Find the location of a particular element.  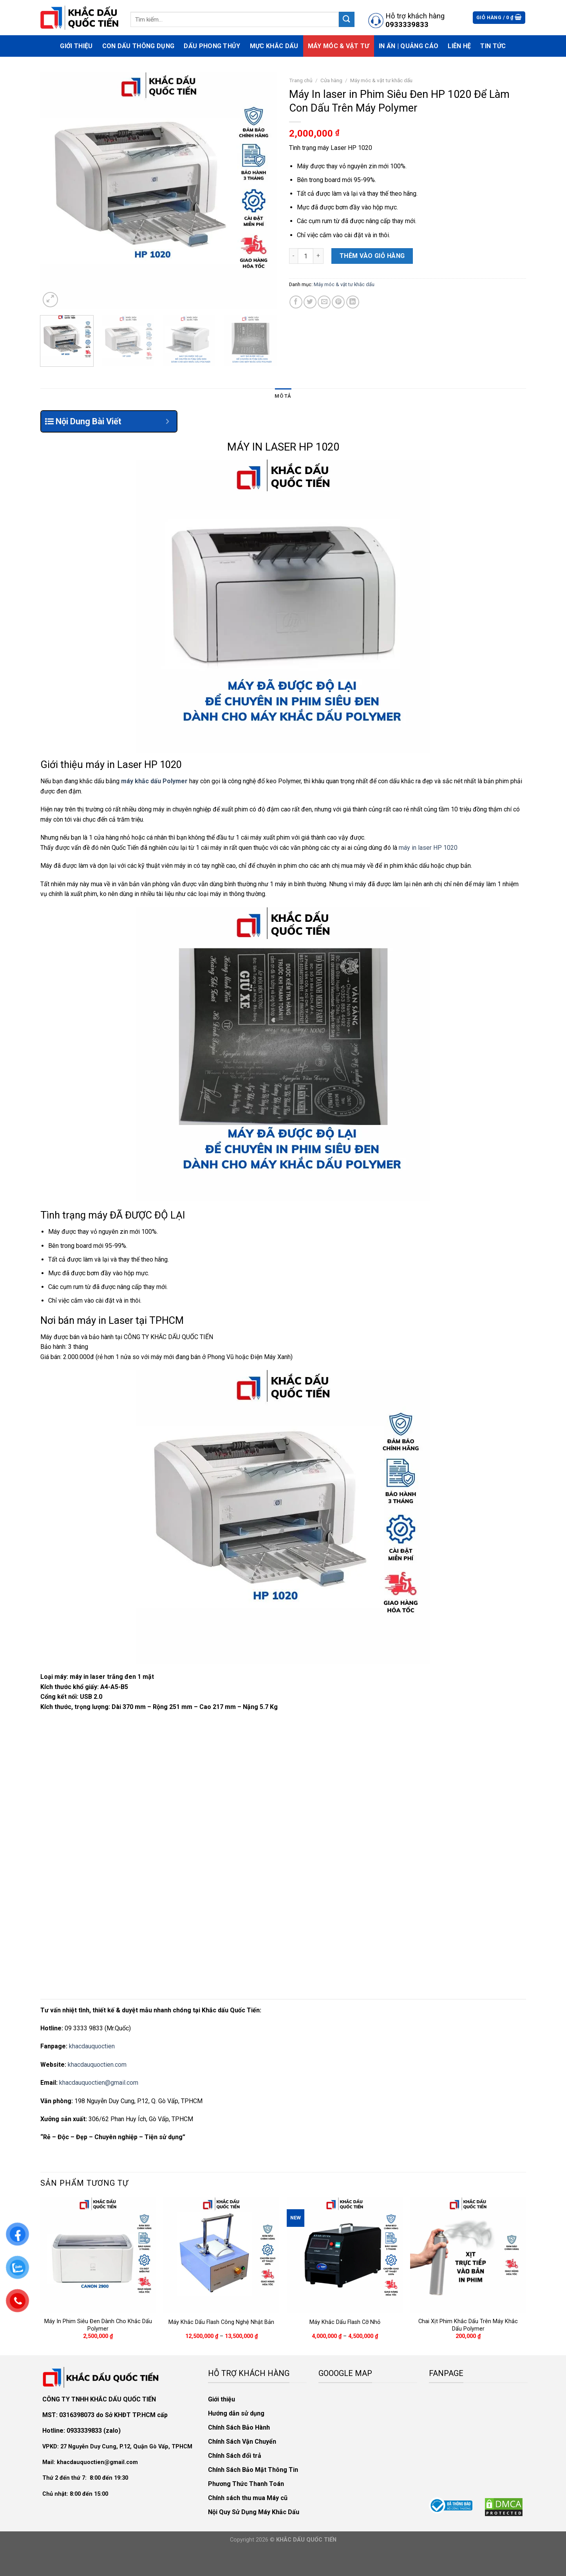

Máy In Phim Siêu Đen Dành Cho Khắc Dấu Polymer is located at coordinates (98, 2325).